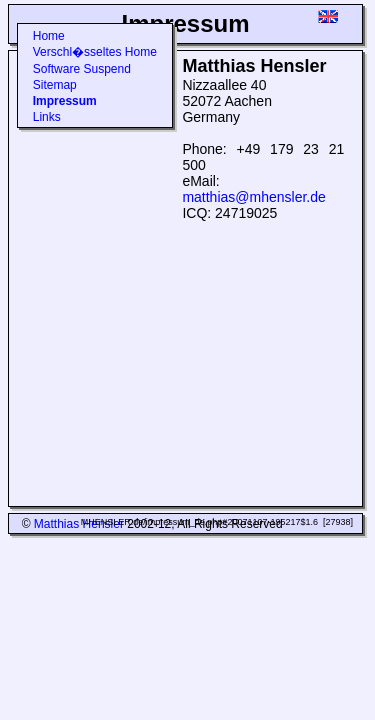 The width and height of the screenshot is (375, 720). I want to click on Verschl�sseltes Home, so click(95, 52).